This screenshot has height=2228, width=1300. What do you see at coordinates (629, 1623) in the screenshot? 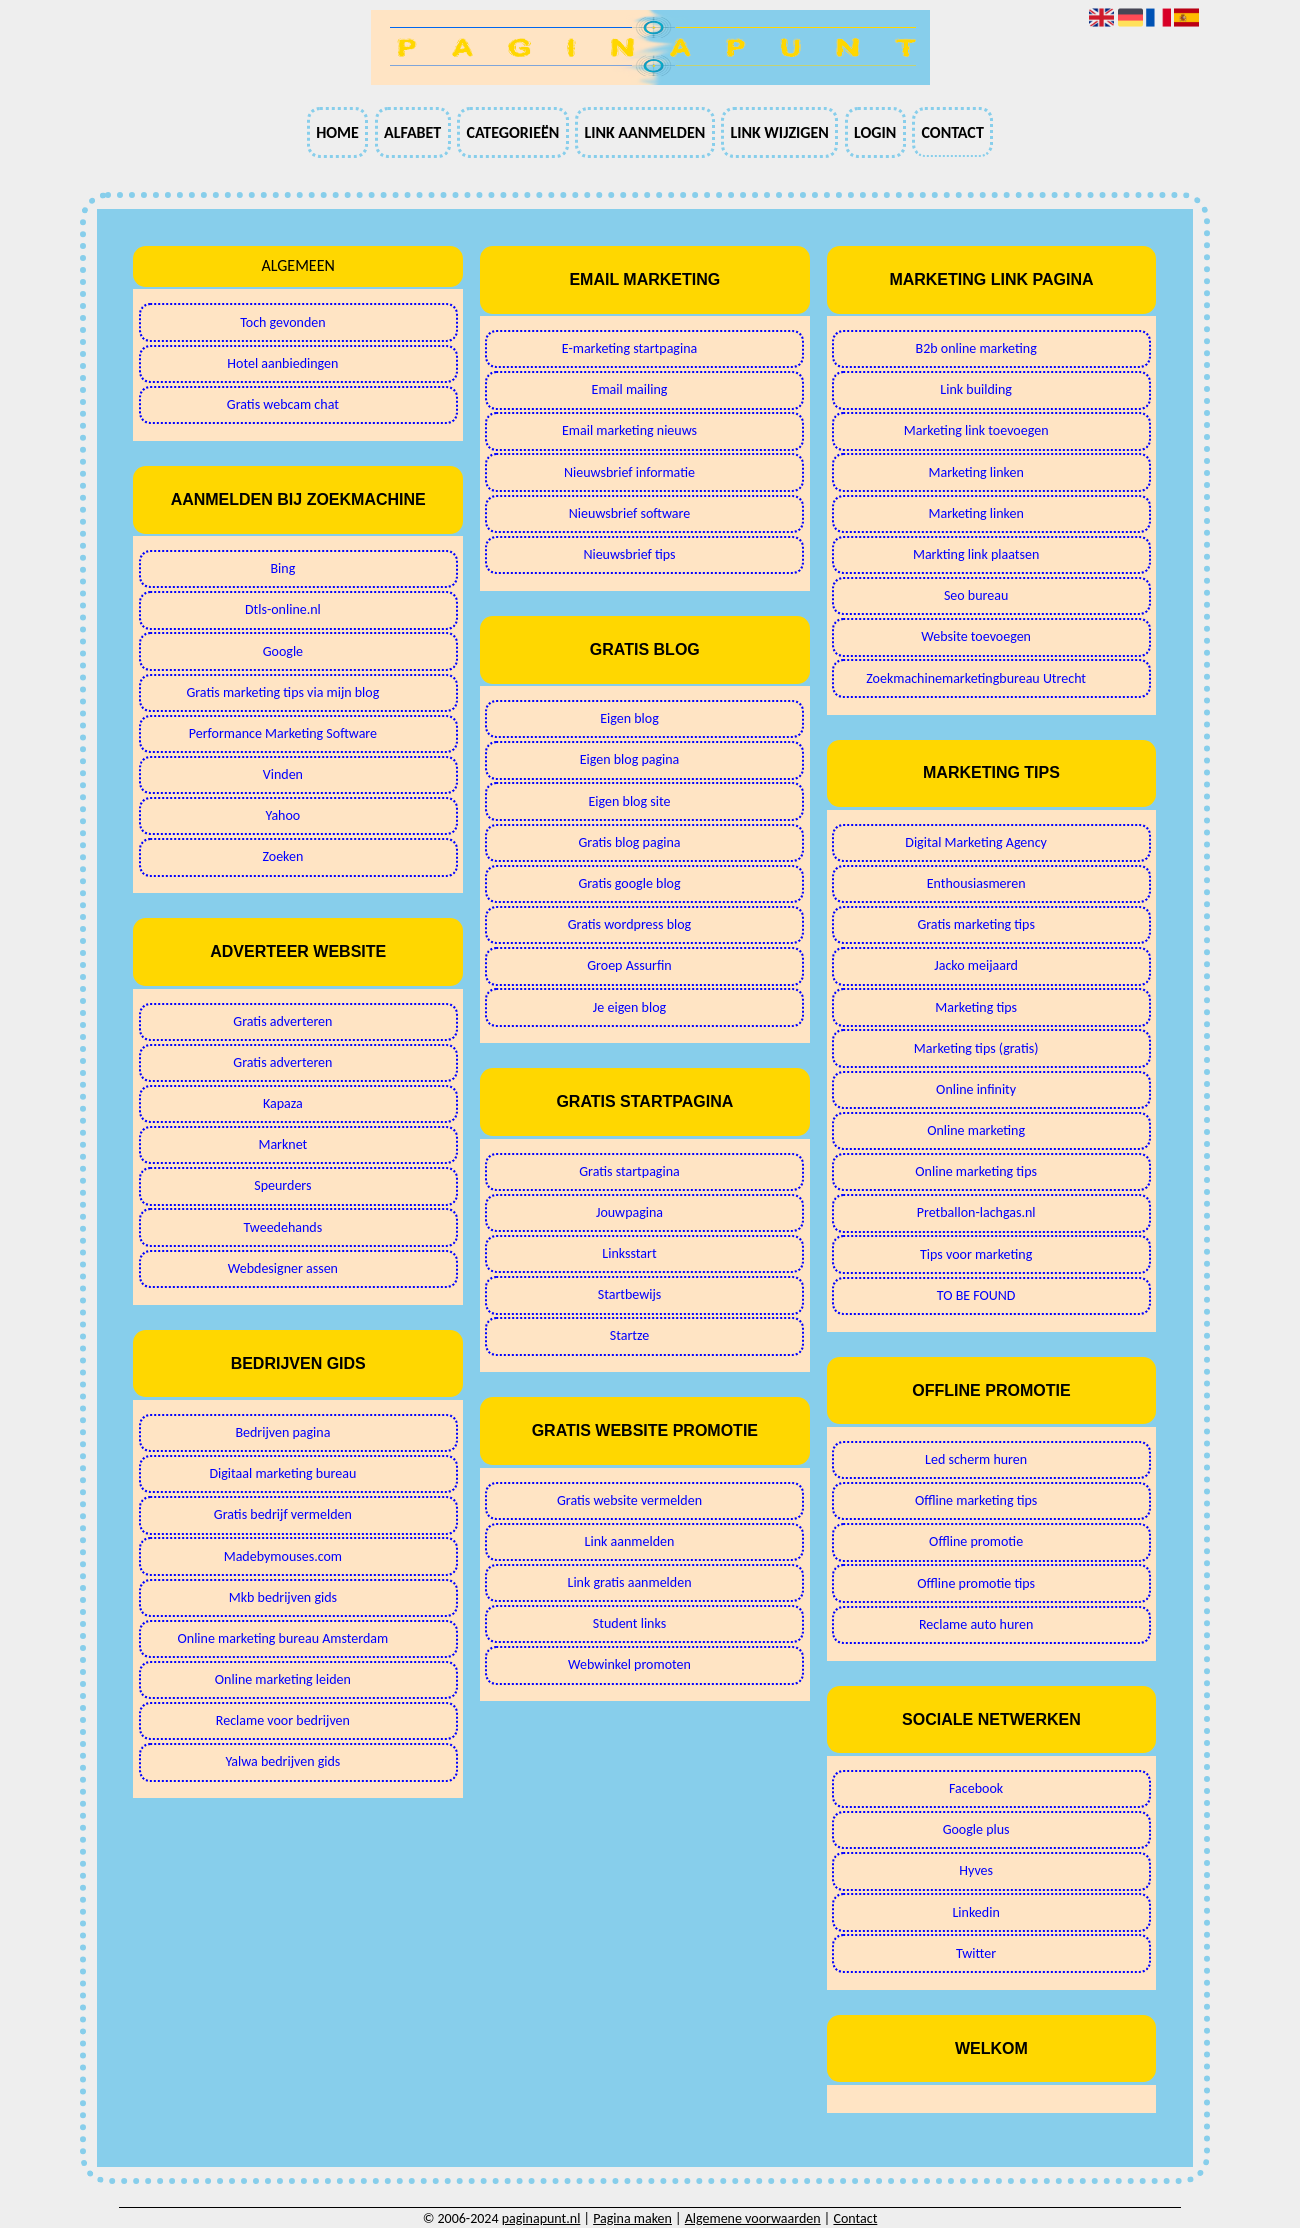
I see `Student links` at bounding box center [629, 1623].